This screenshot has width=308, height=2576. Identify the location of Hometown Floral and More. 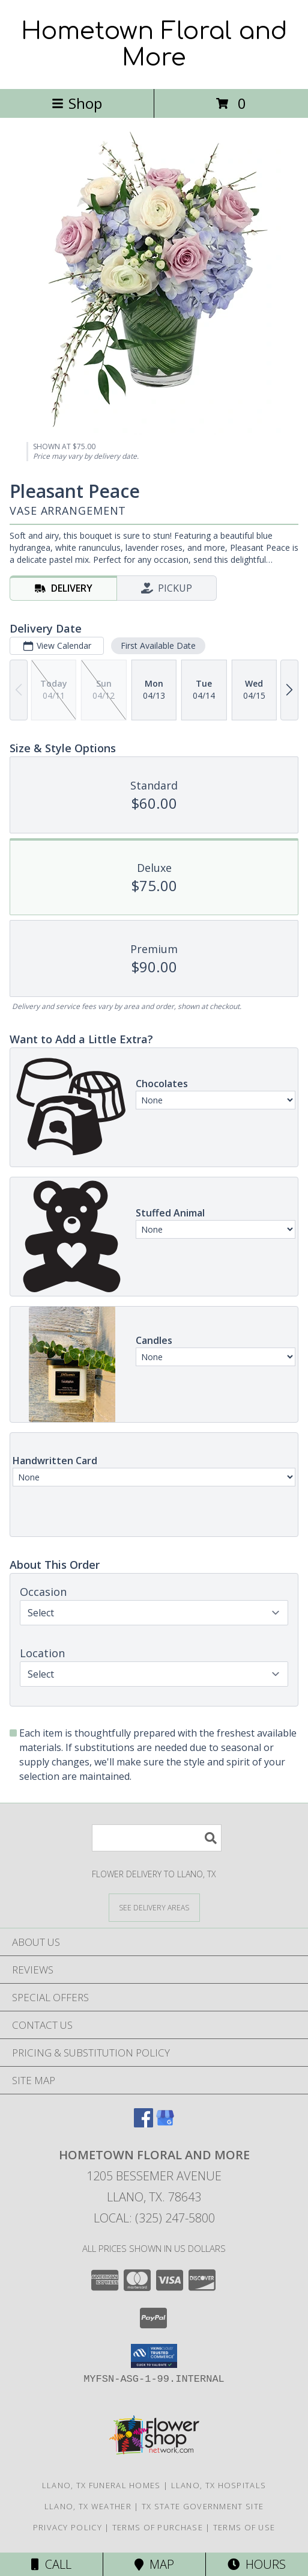
(154, 44).